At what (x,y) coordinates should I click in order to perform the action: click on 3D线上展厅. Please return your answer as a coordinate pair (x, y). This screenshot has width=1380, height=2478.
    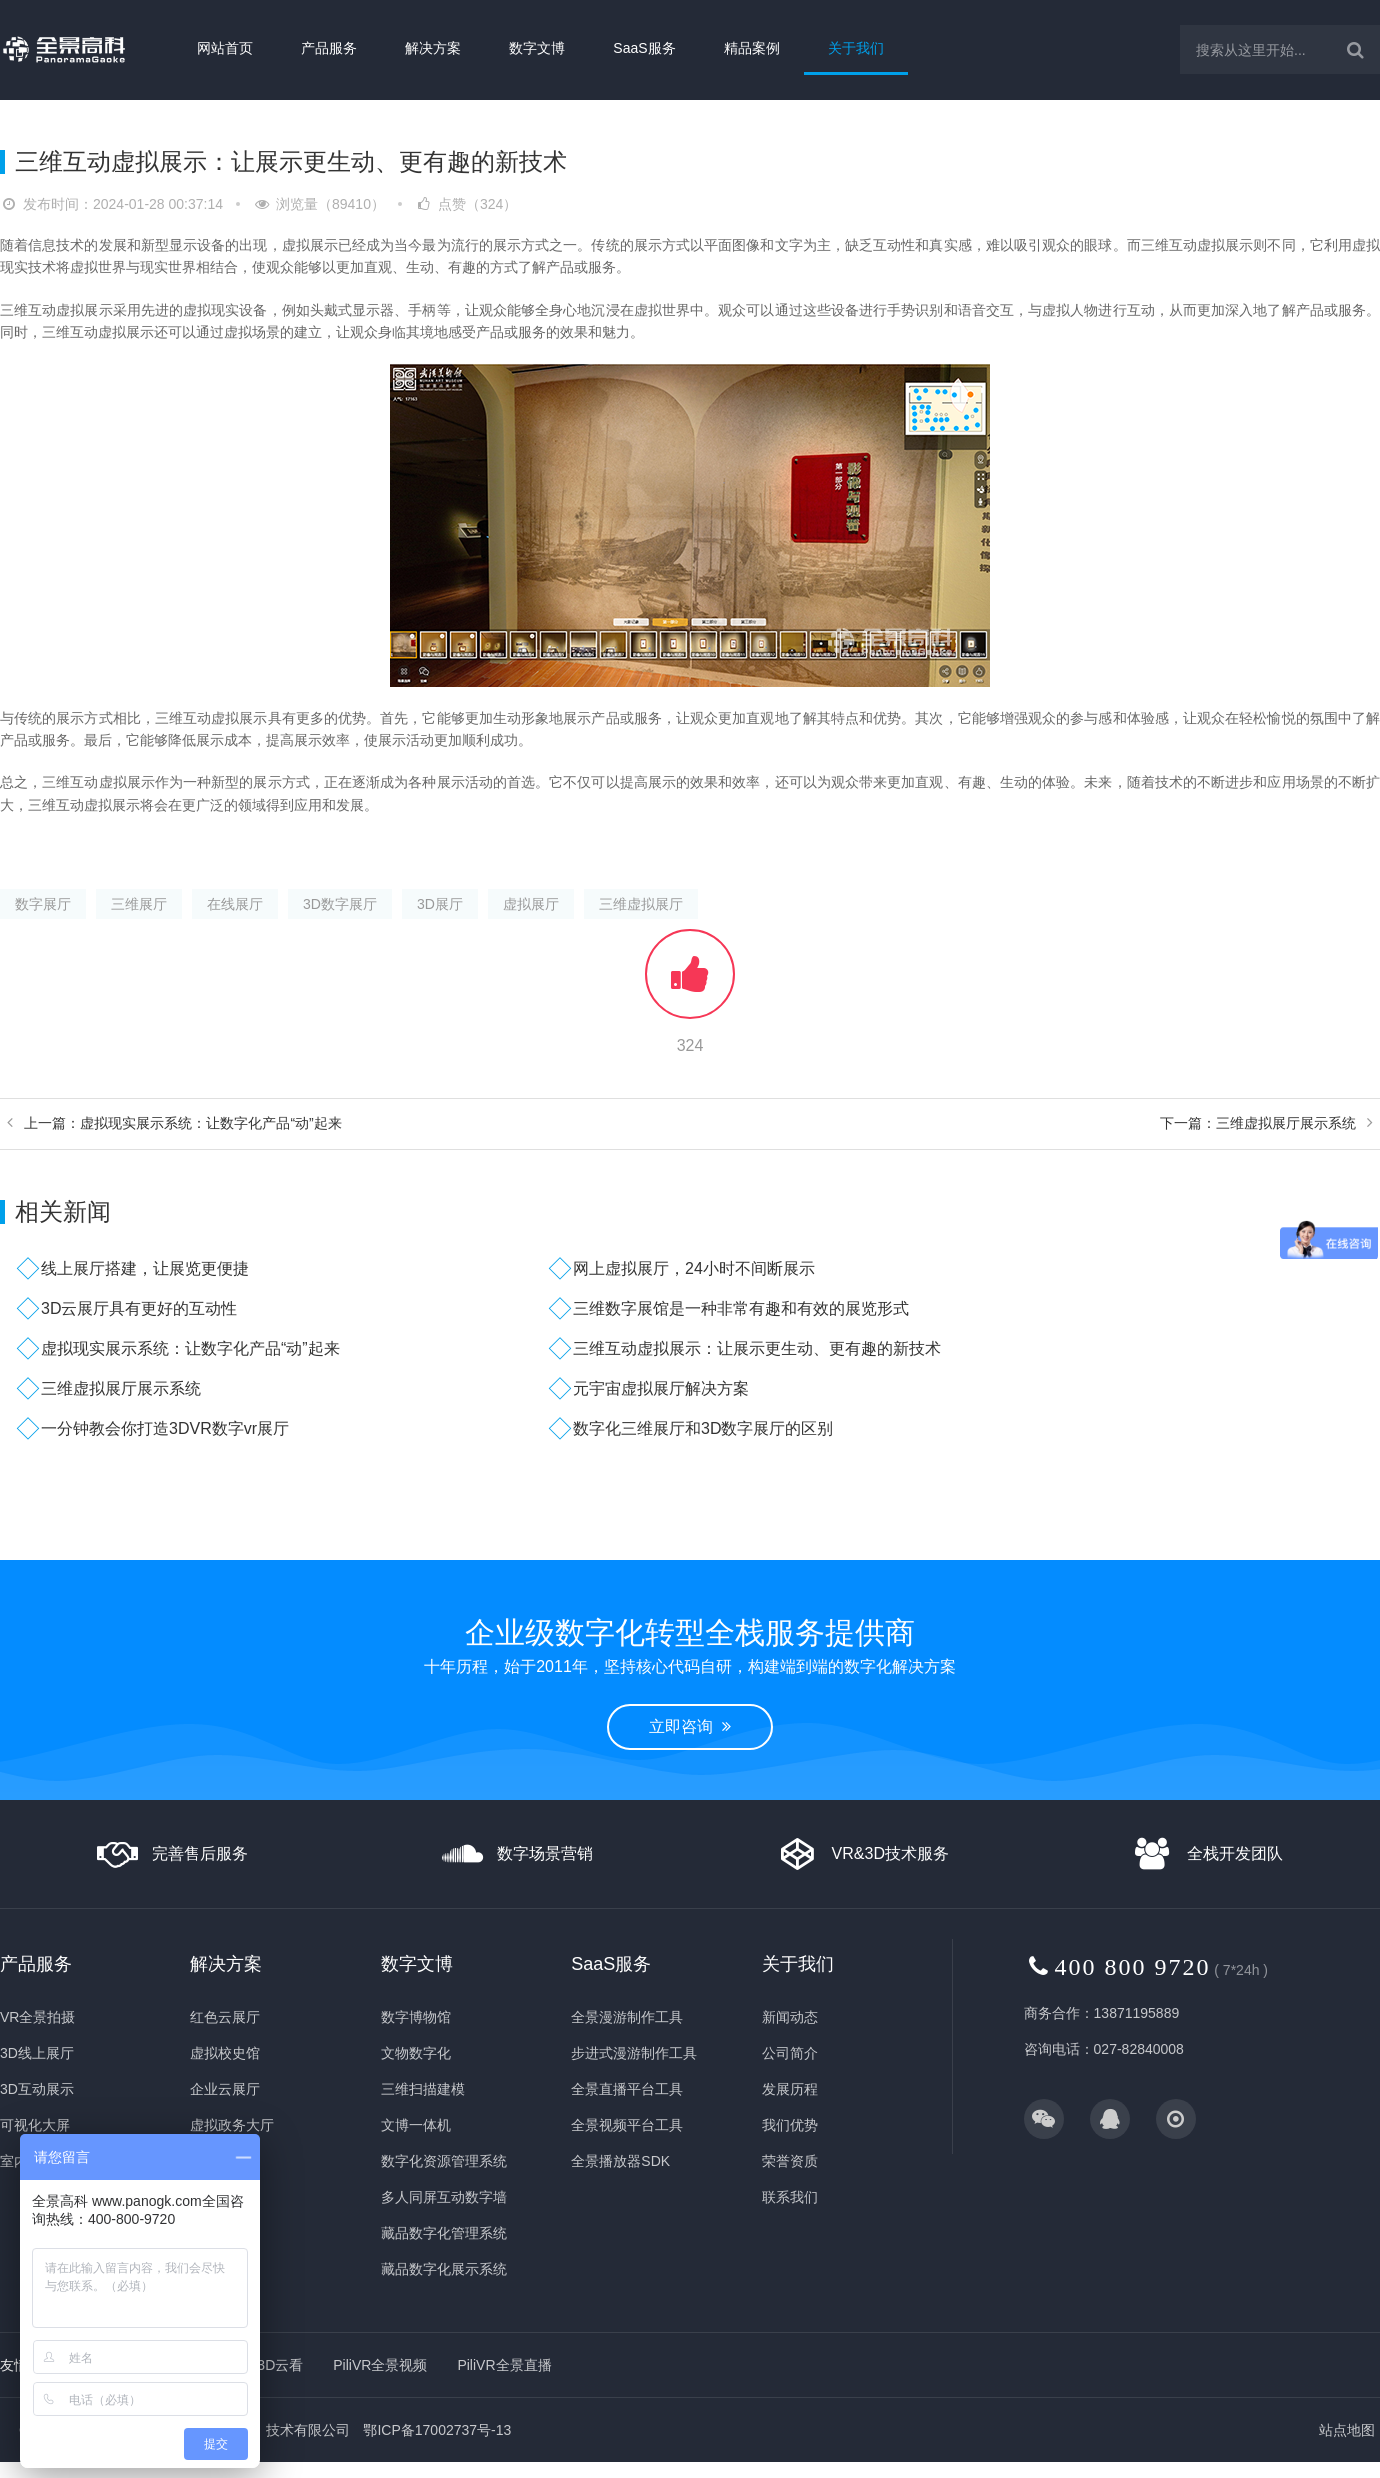
    Looking at the image, I should click on (37, 2053).